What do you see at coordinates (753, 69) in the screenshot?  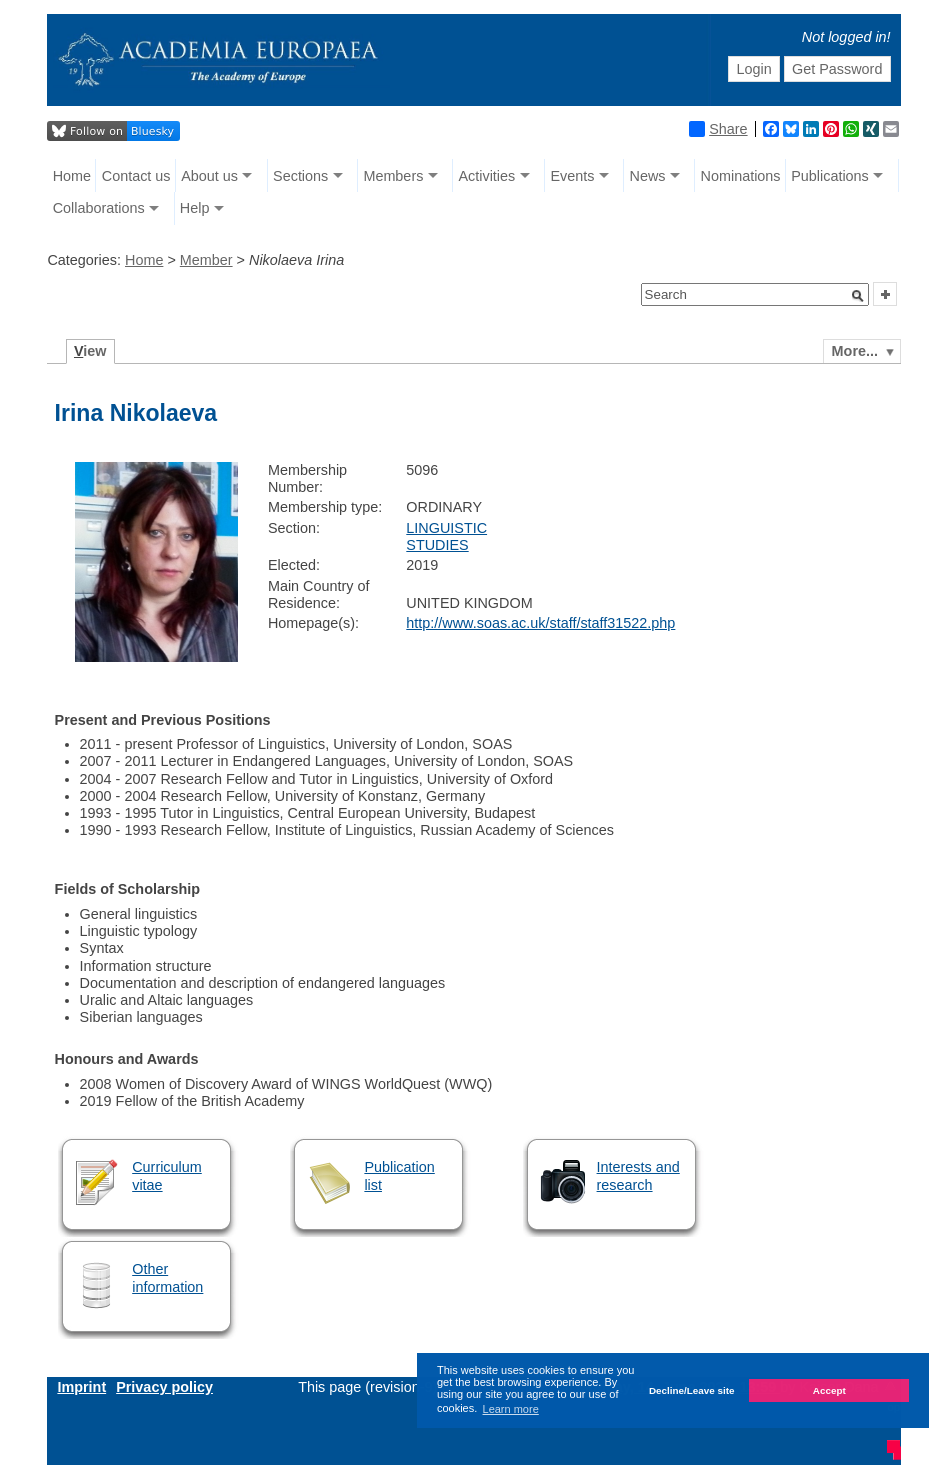 I see `Login` at bounding box center [753, 69].